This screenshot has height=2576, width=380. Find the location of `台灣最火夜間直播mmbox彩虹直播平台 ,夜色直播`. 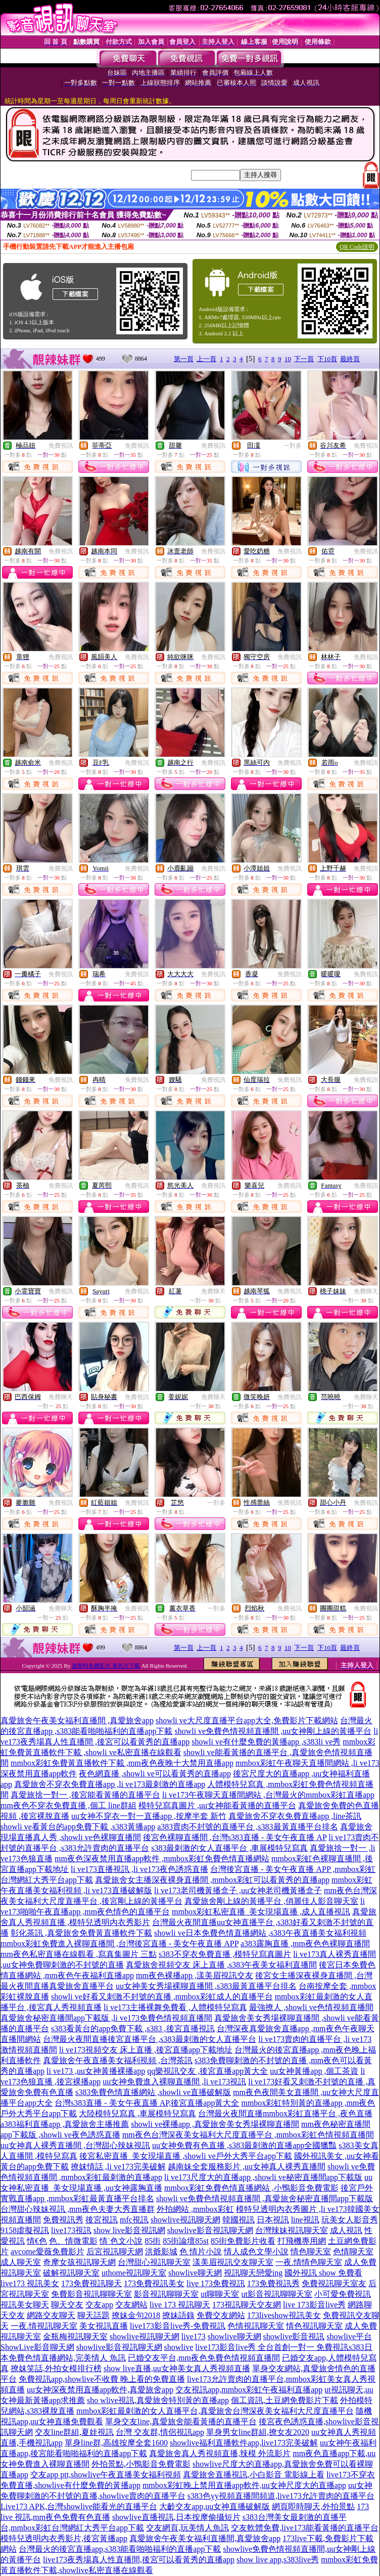

台灣最火夜間直播mmbox彩虹直播平台 ,夜色直播 is located at coordinates (285, 2113).